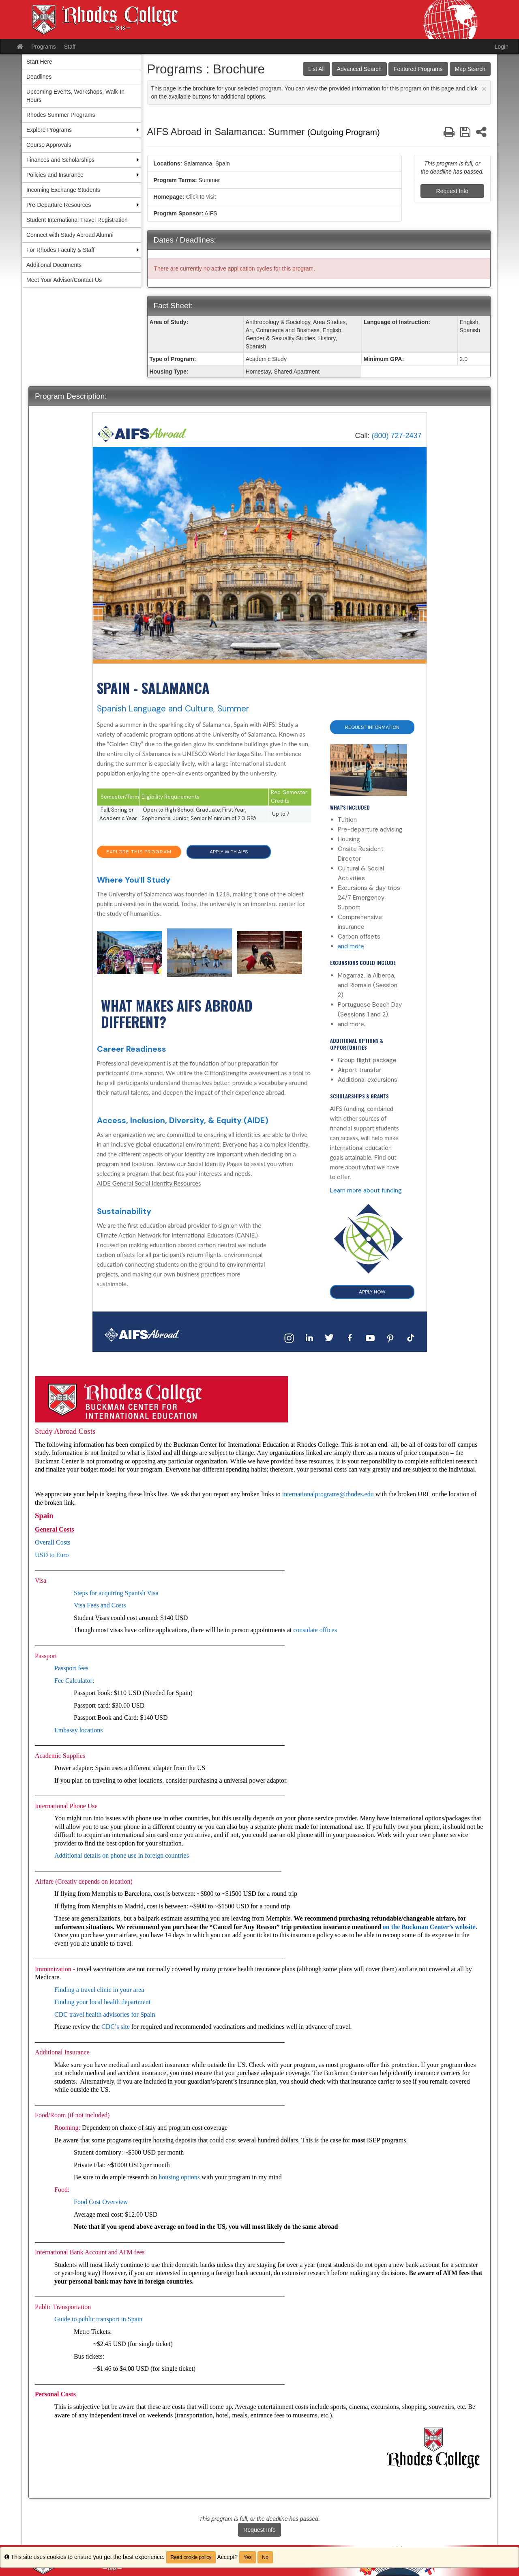 Image resolution: width=519 pixels, height=2576 pixels. I want to click on [Home], so click(142, 433).